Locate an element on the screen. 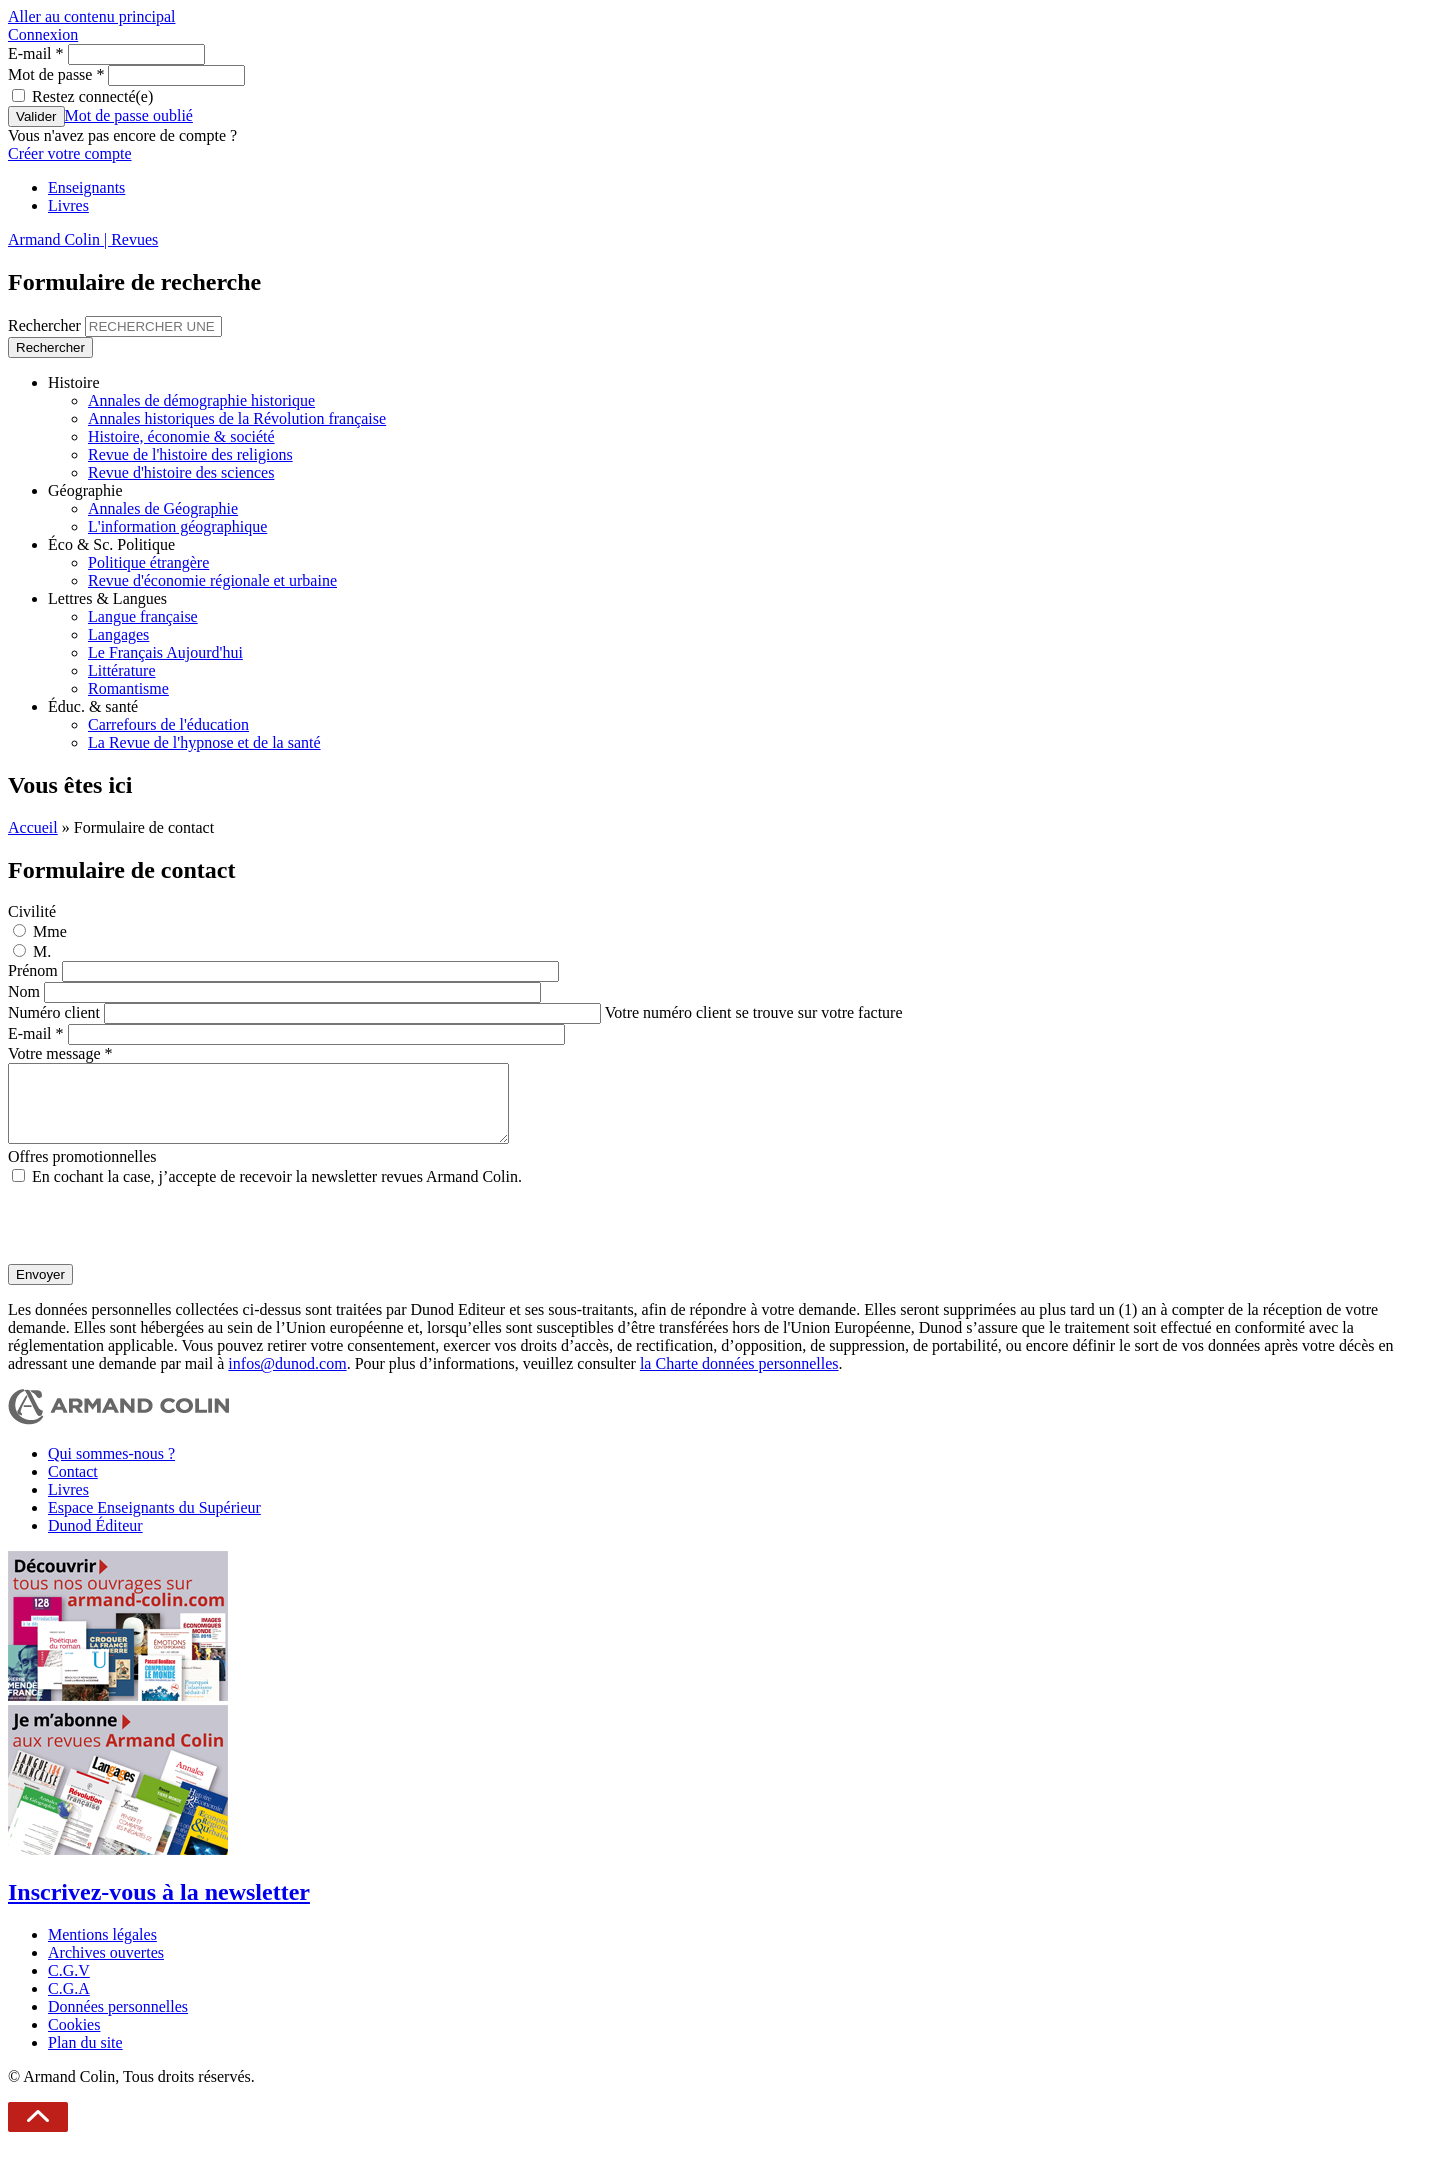  infos@dunod.com is located at coordinates (287, 1378).